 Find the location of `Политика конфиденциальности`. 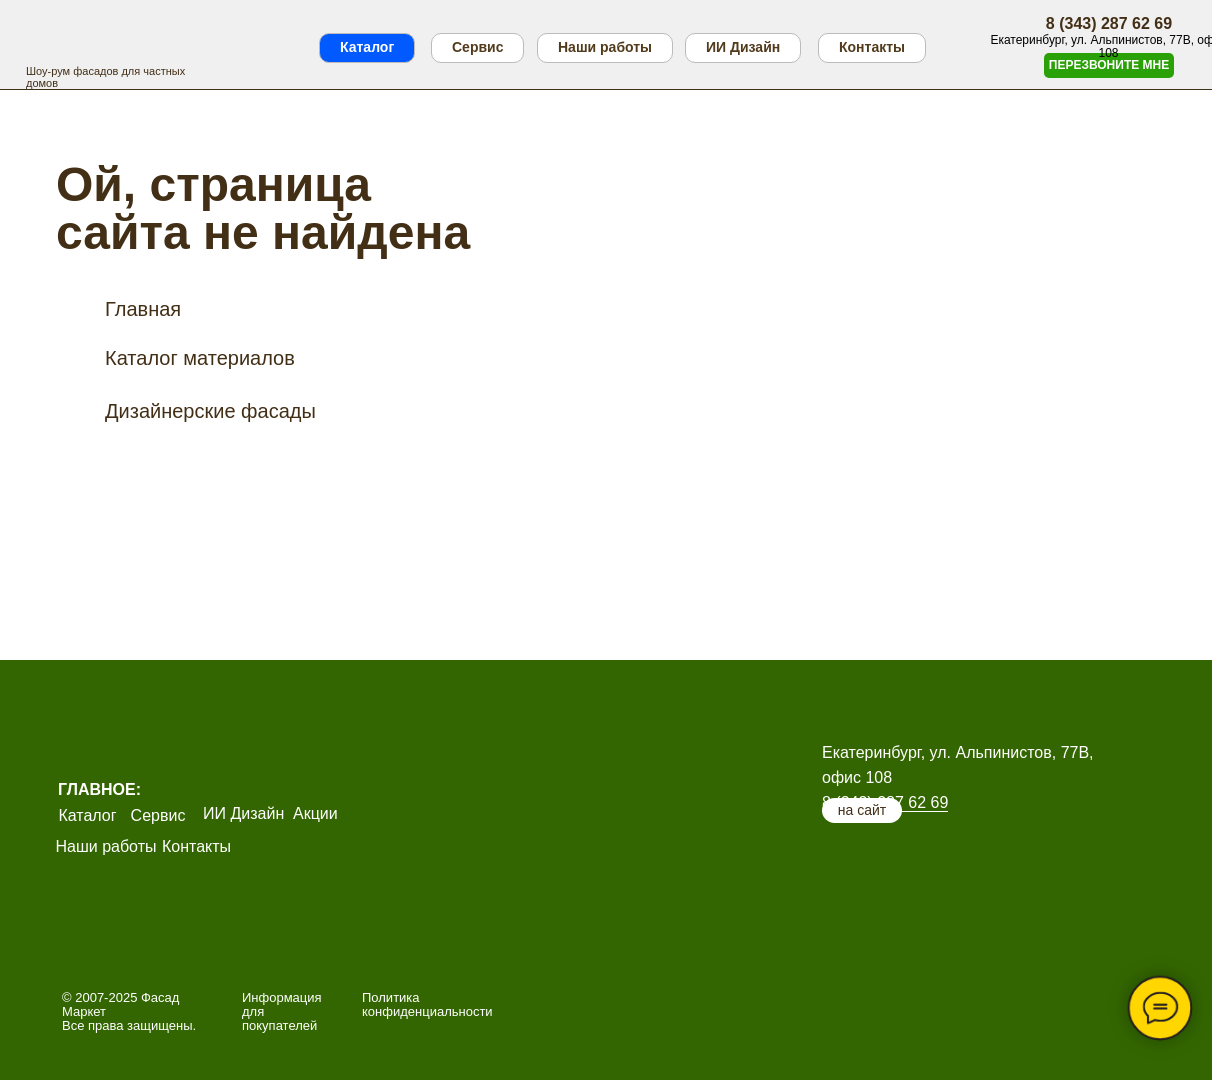

Политика конфиденциальности is located at coordinates (427, 1004).